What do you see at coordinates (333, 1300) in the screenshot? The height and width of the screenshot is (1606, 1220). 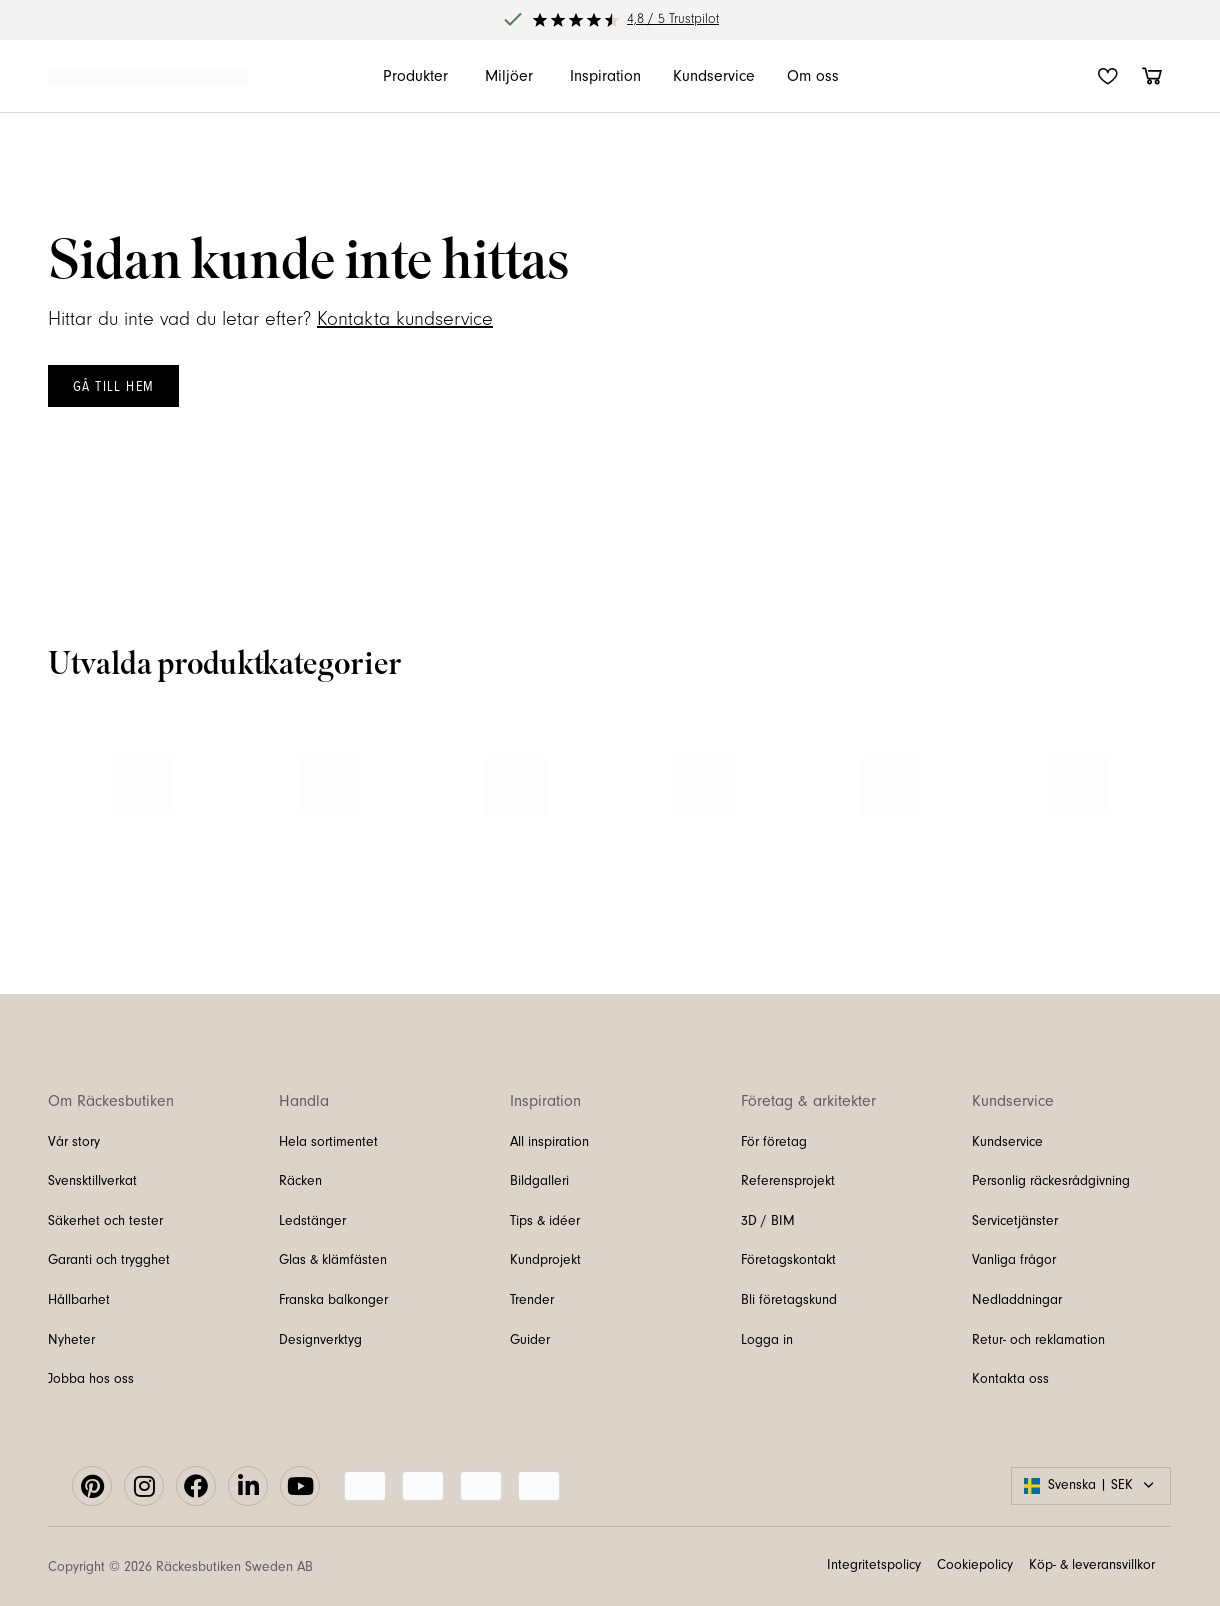 I see `Franska balkonger` at bounding box center [333, 1300].